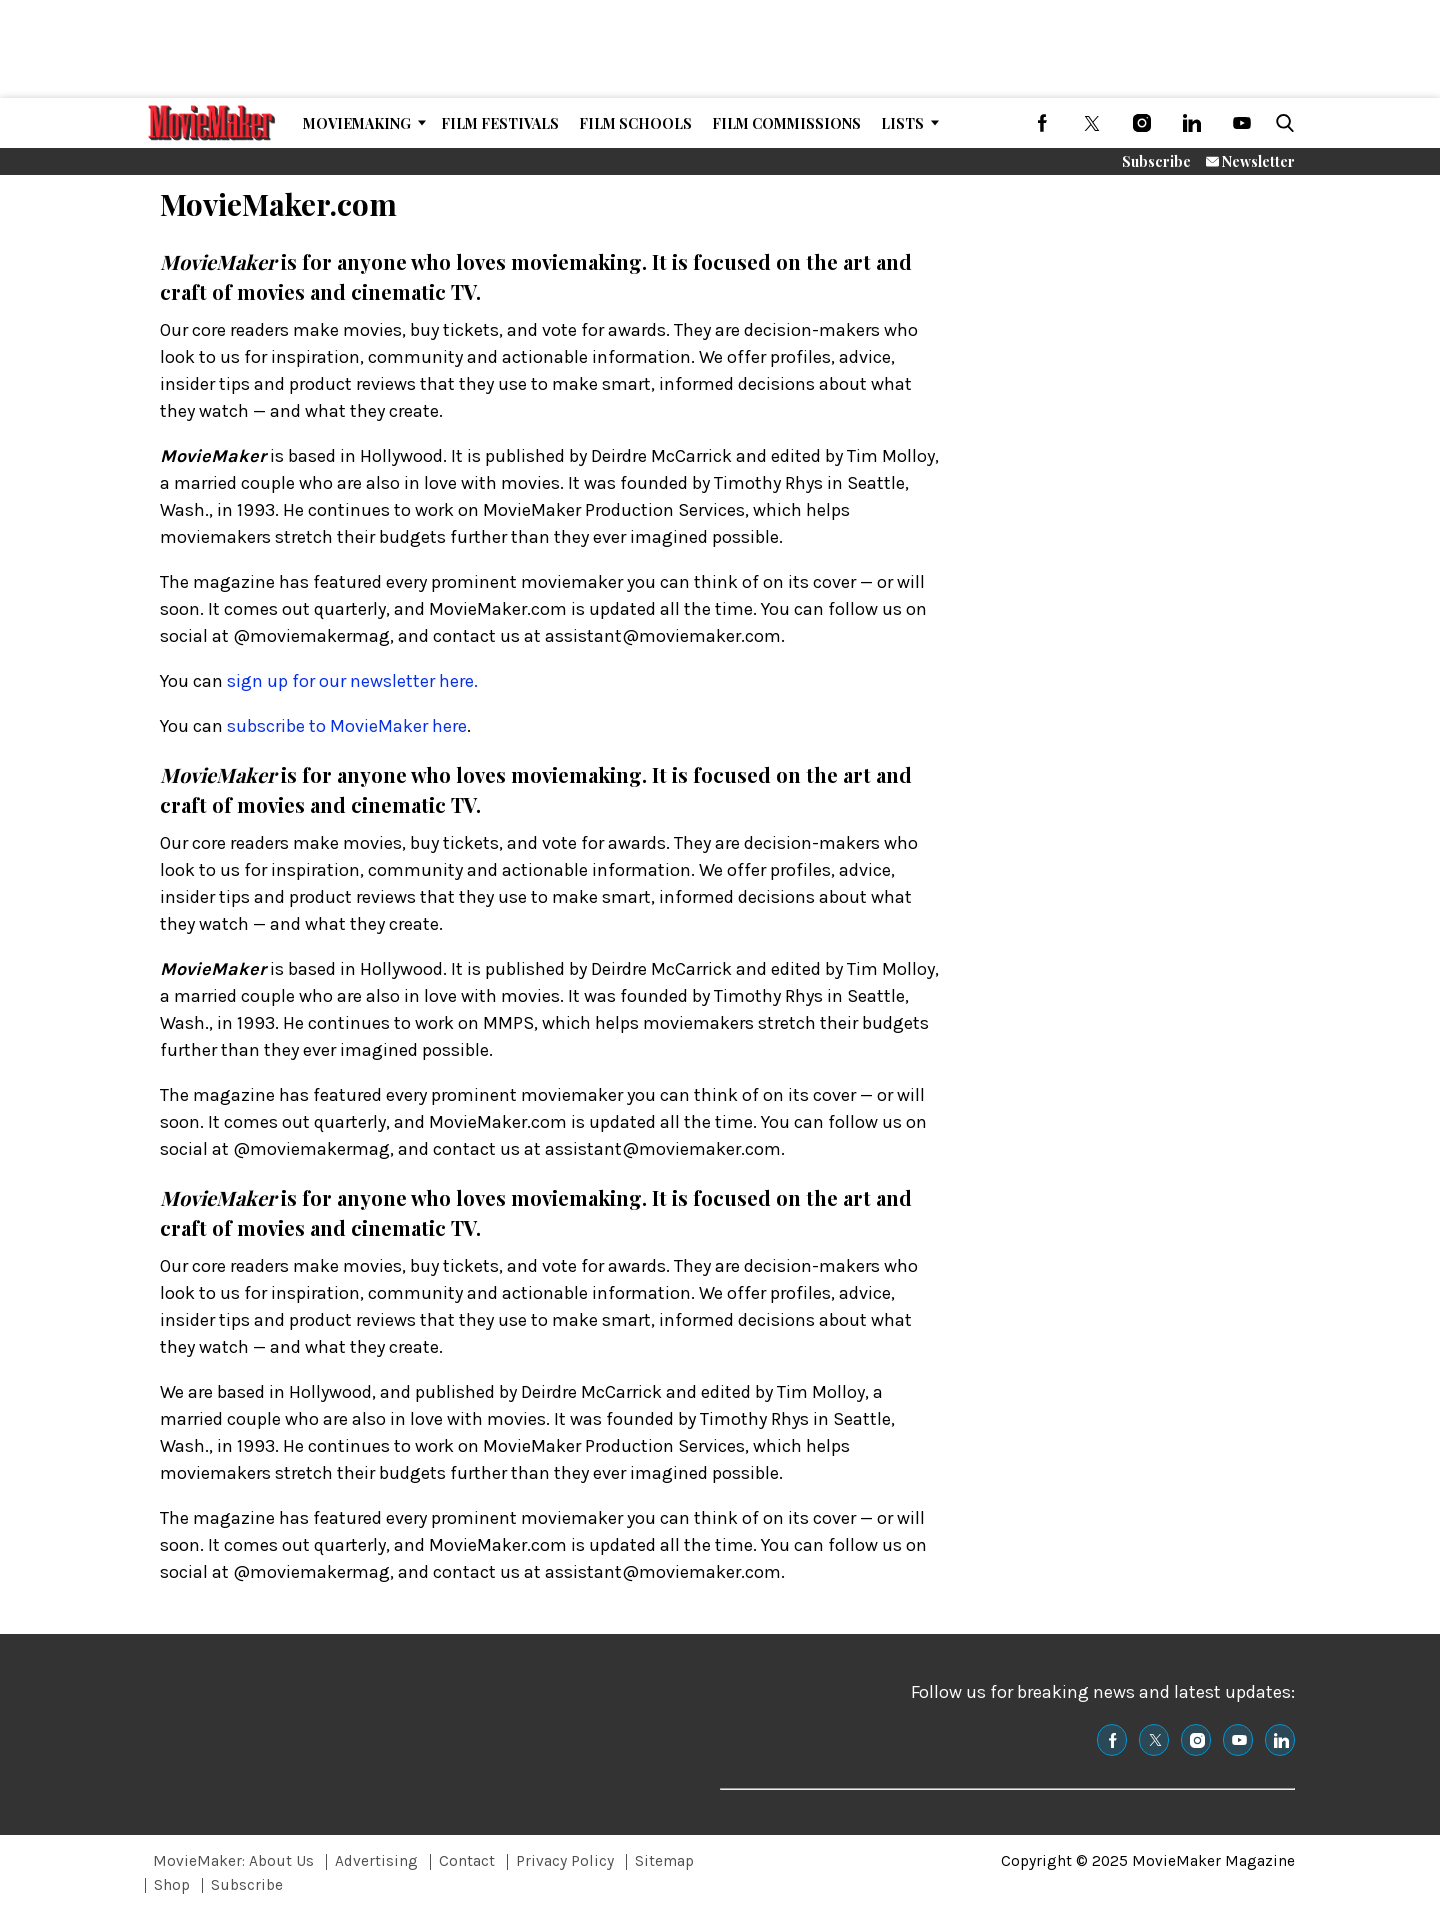  What do you see at coordinates (347, 726) in the screenshot?
I see `subscribe to MovieMaker here` at bounding box center [347, 726].